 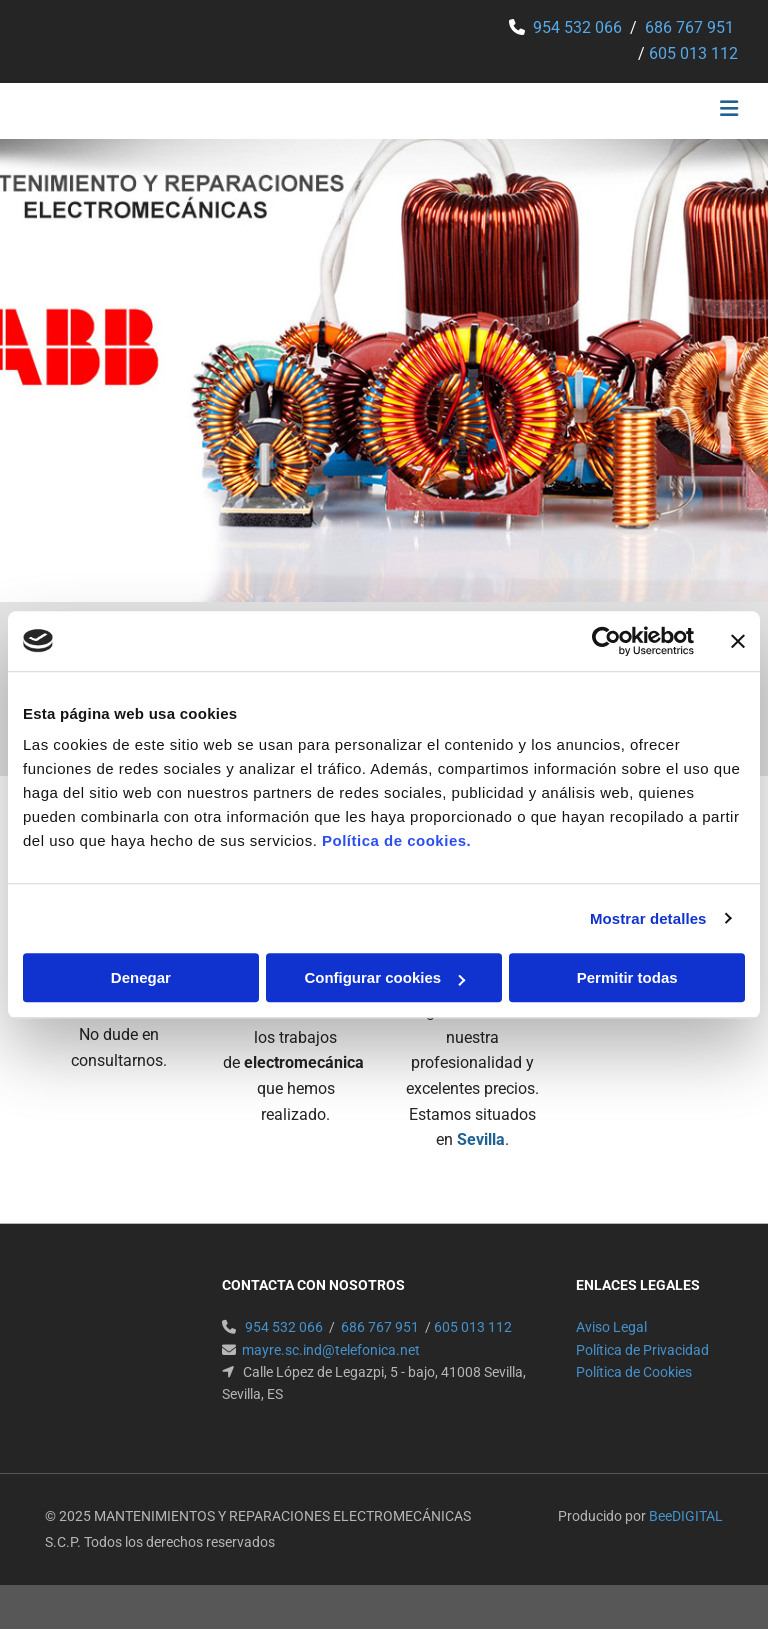 I want to click on Política de Cookies, so click(x=634, y=1372).